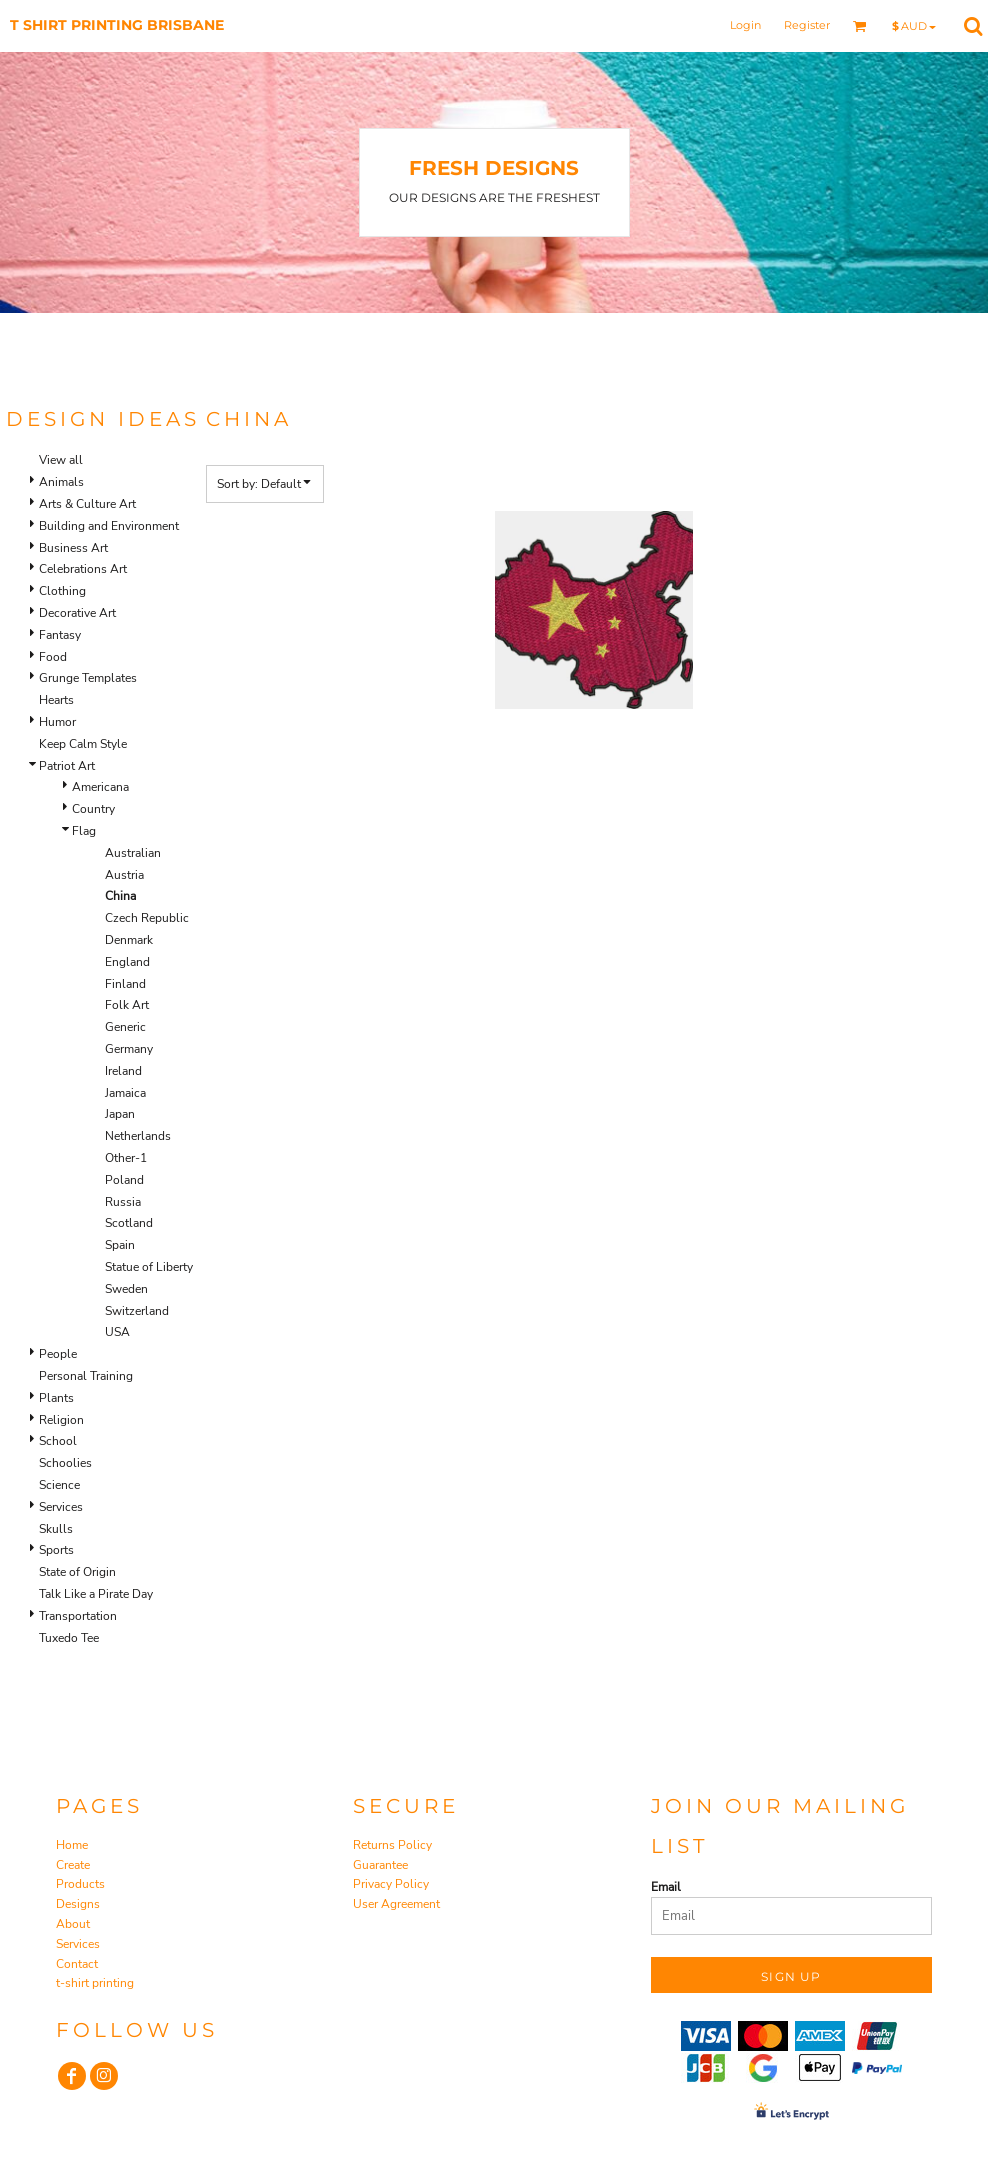  Describe the element at coordinates (53, 657) in the screenshot. I see `Food` at that location.